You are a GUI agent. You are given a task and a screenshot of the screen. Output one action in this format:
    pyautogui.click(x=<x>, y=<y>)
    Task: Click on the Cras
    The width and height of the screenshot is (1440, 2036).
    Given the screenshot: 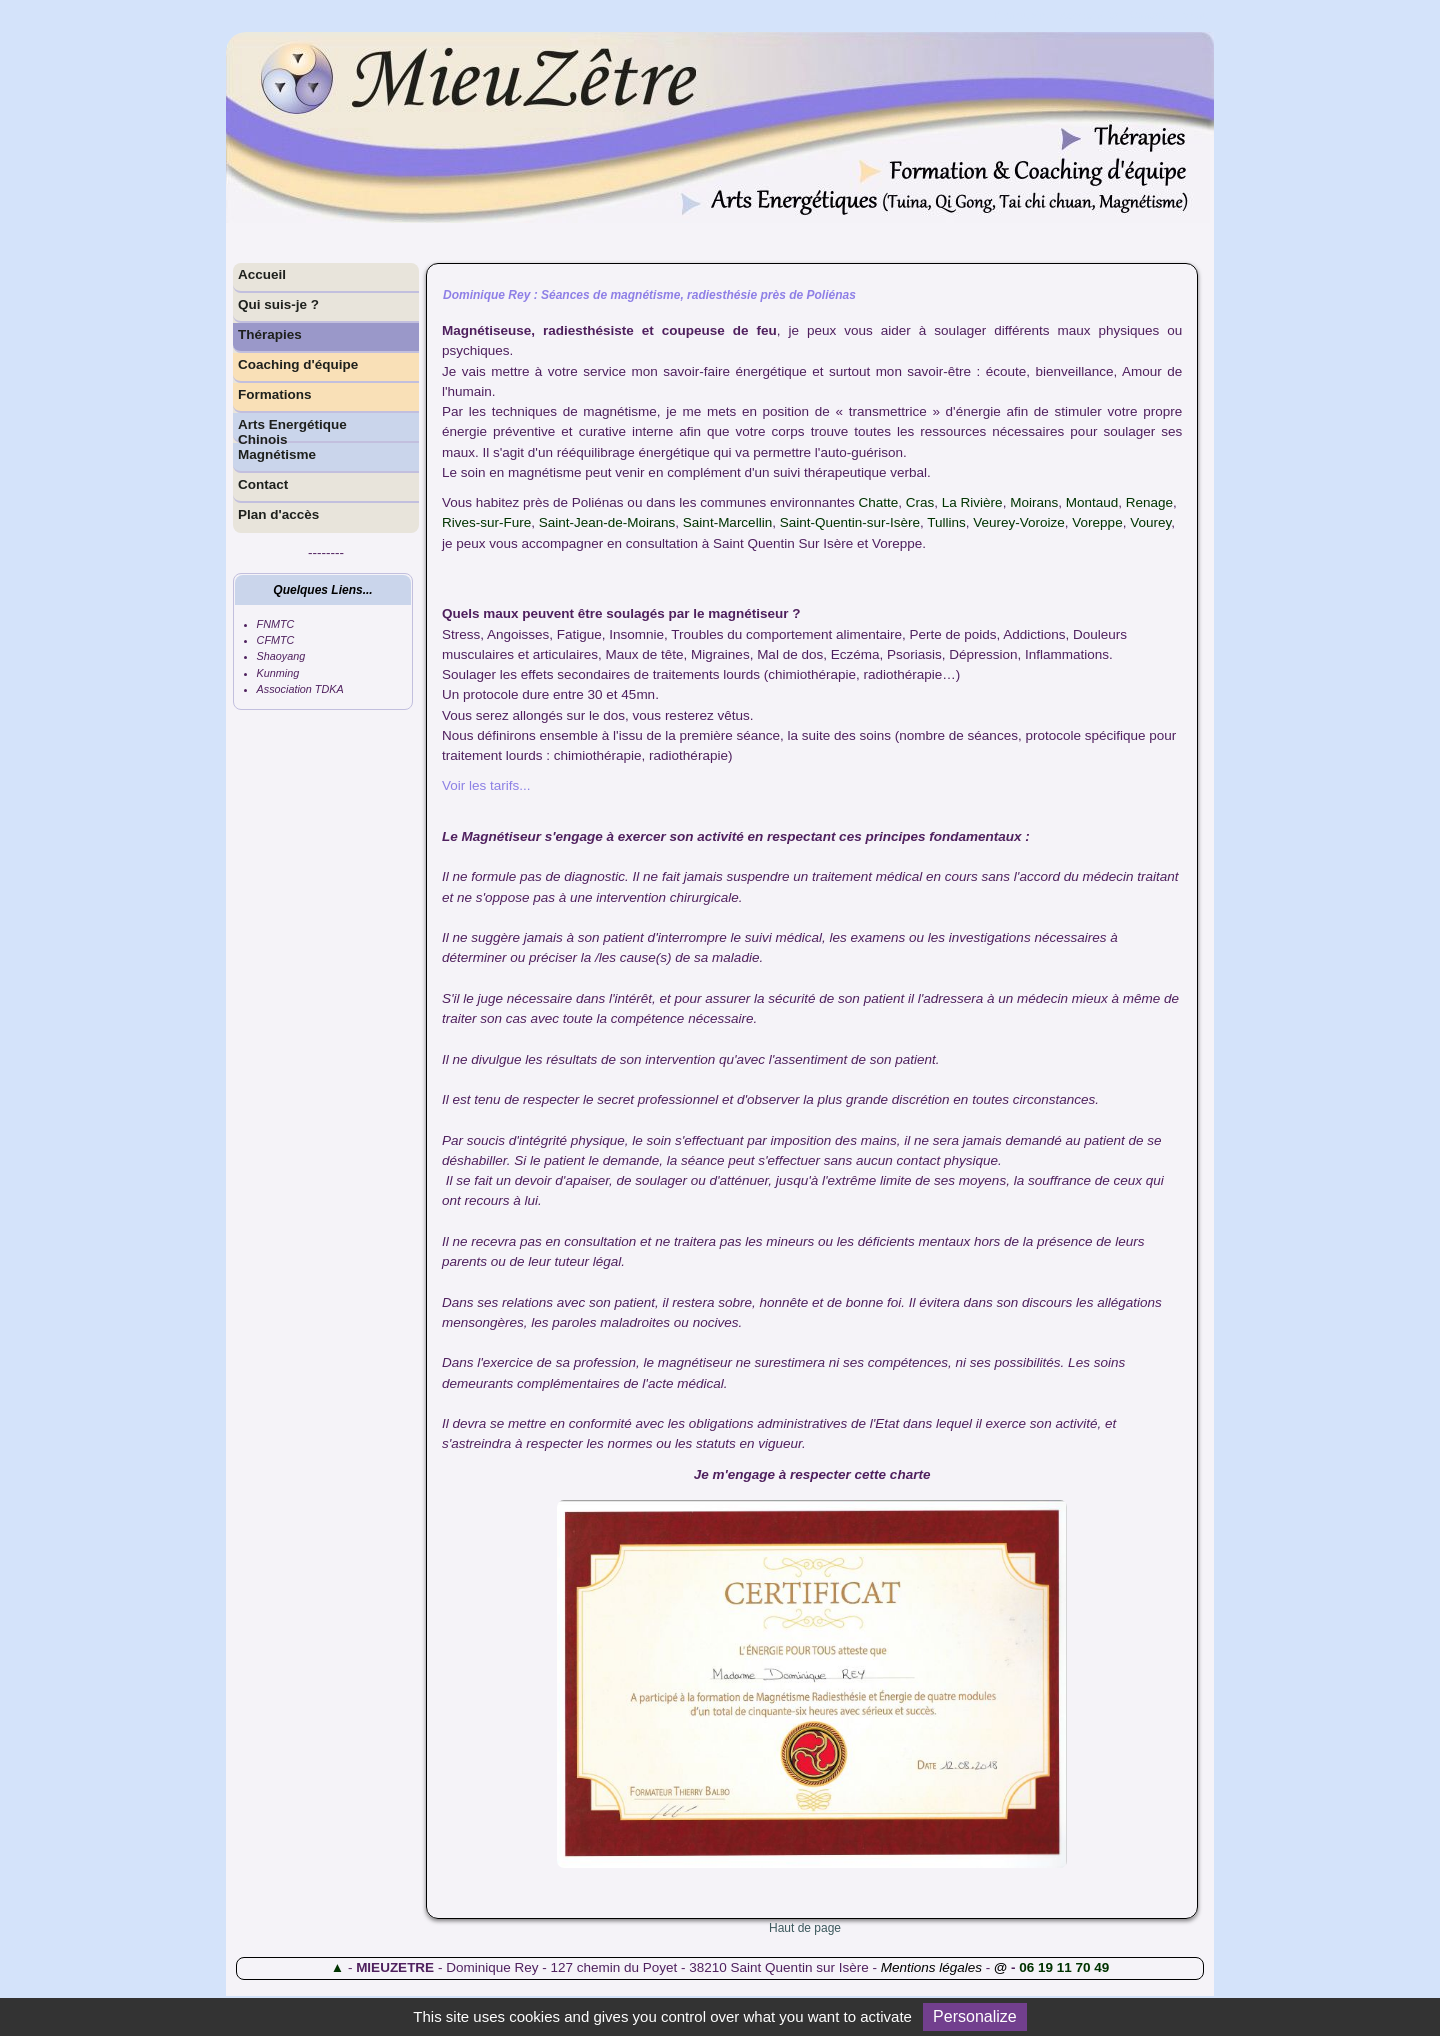 What is the action you would take?
    pyautogui.click(x=920, y=502)
    